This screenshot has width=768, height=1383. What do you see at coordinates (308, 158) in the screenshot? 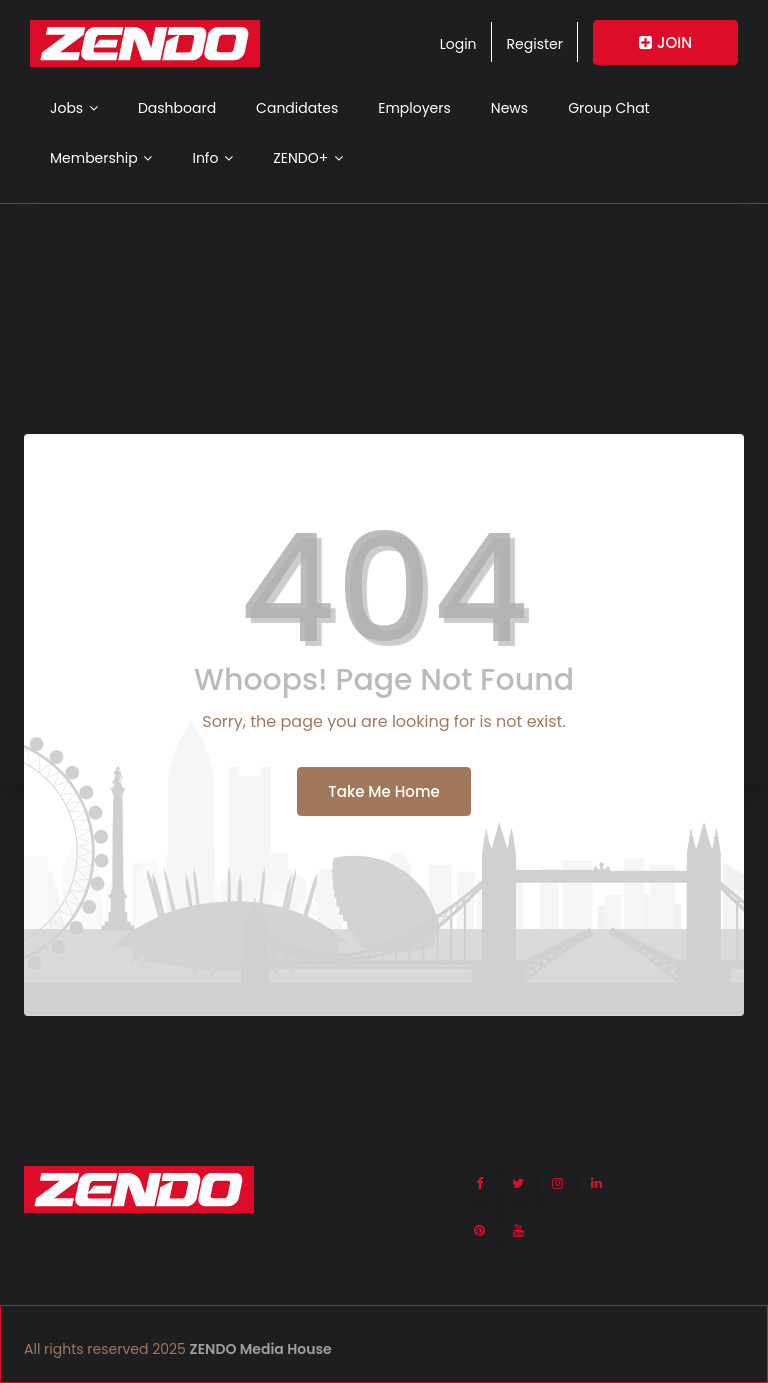
I see `ZENDO+` at bounding box center [308, 158].